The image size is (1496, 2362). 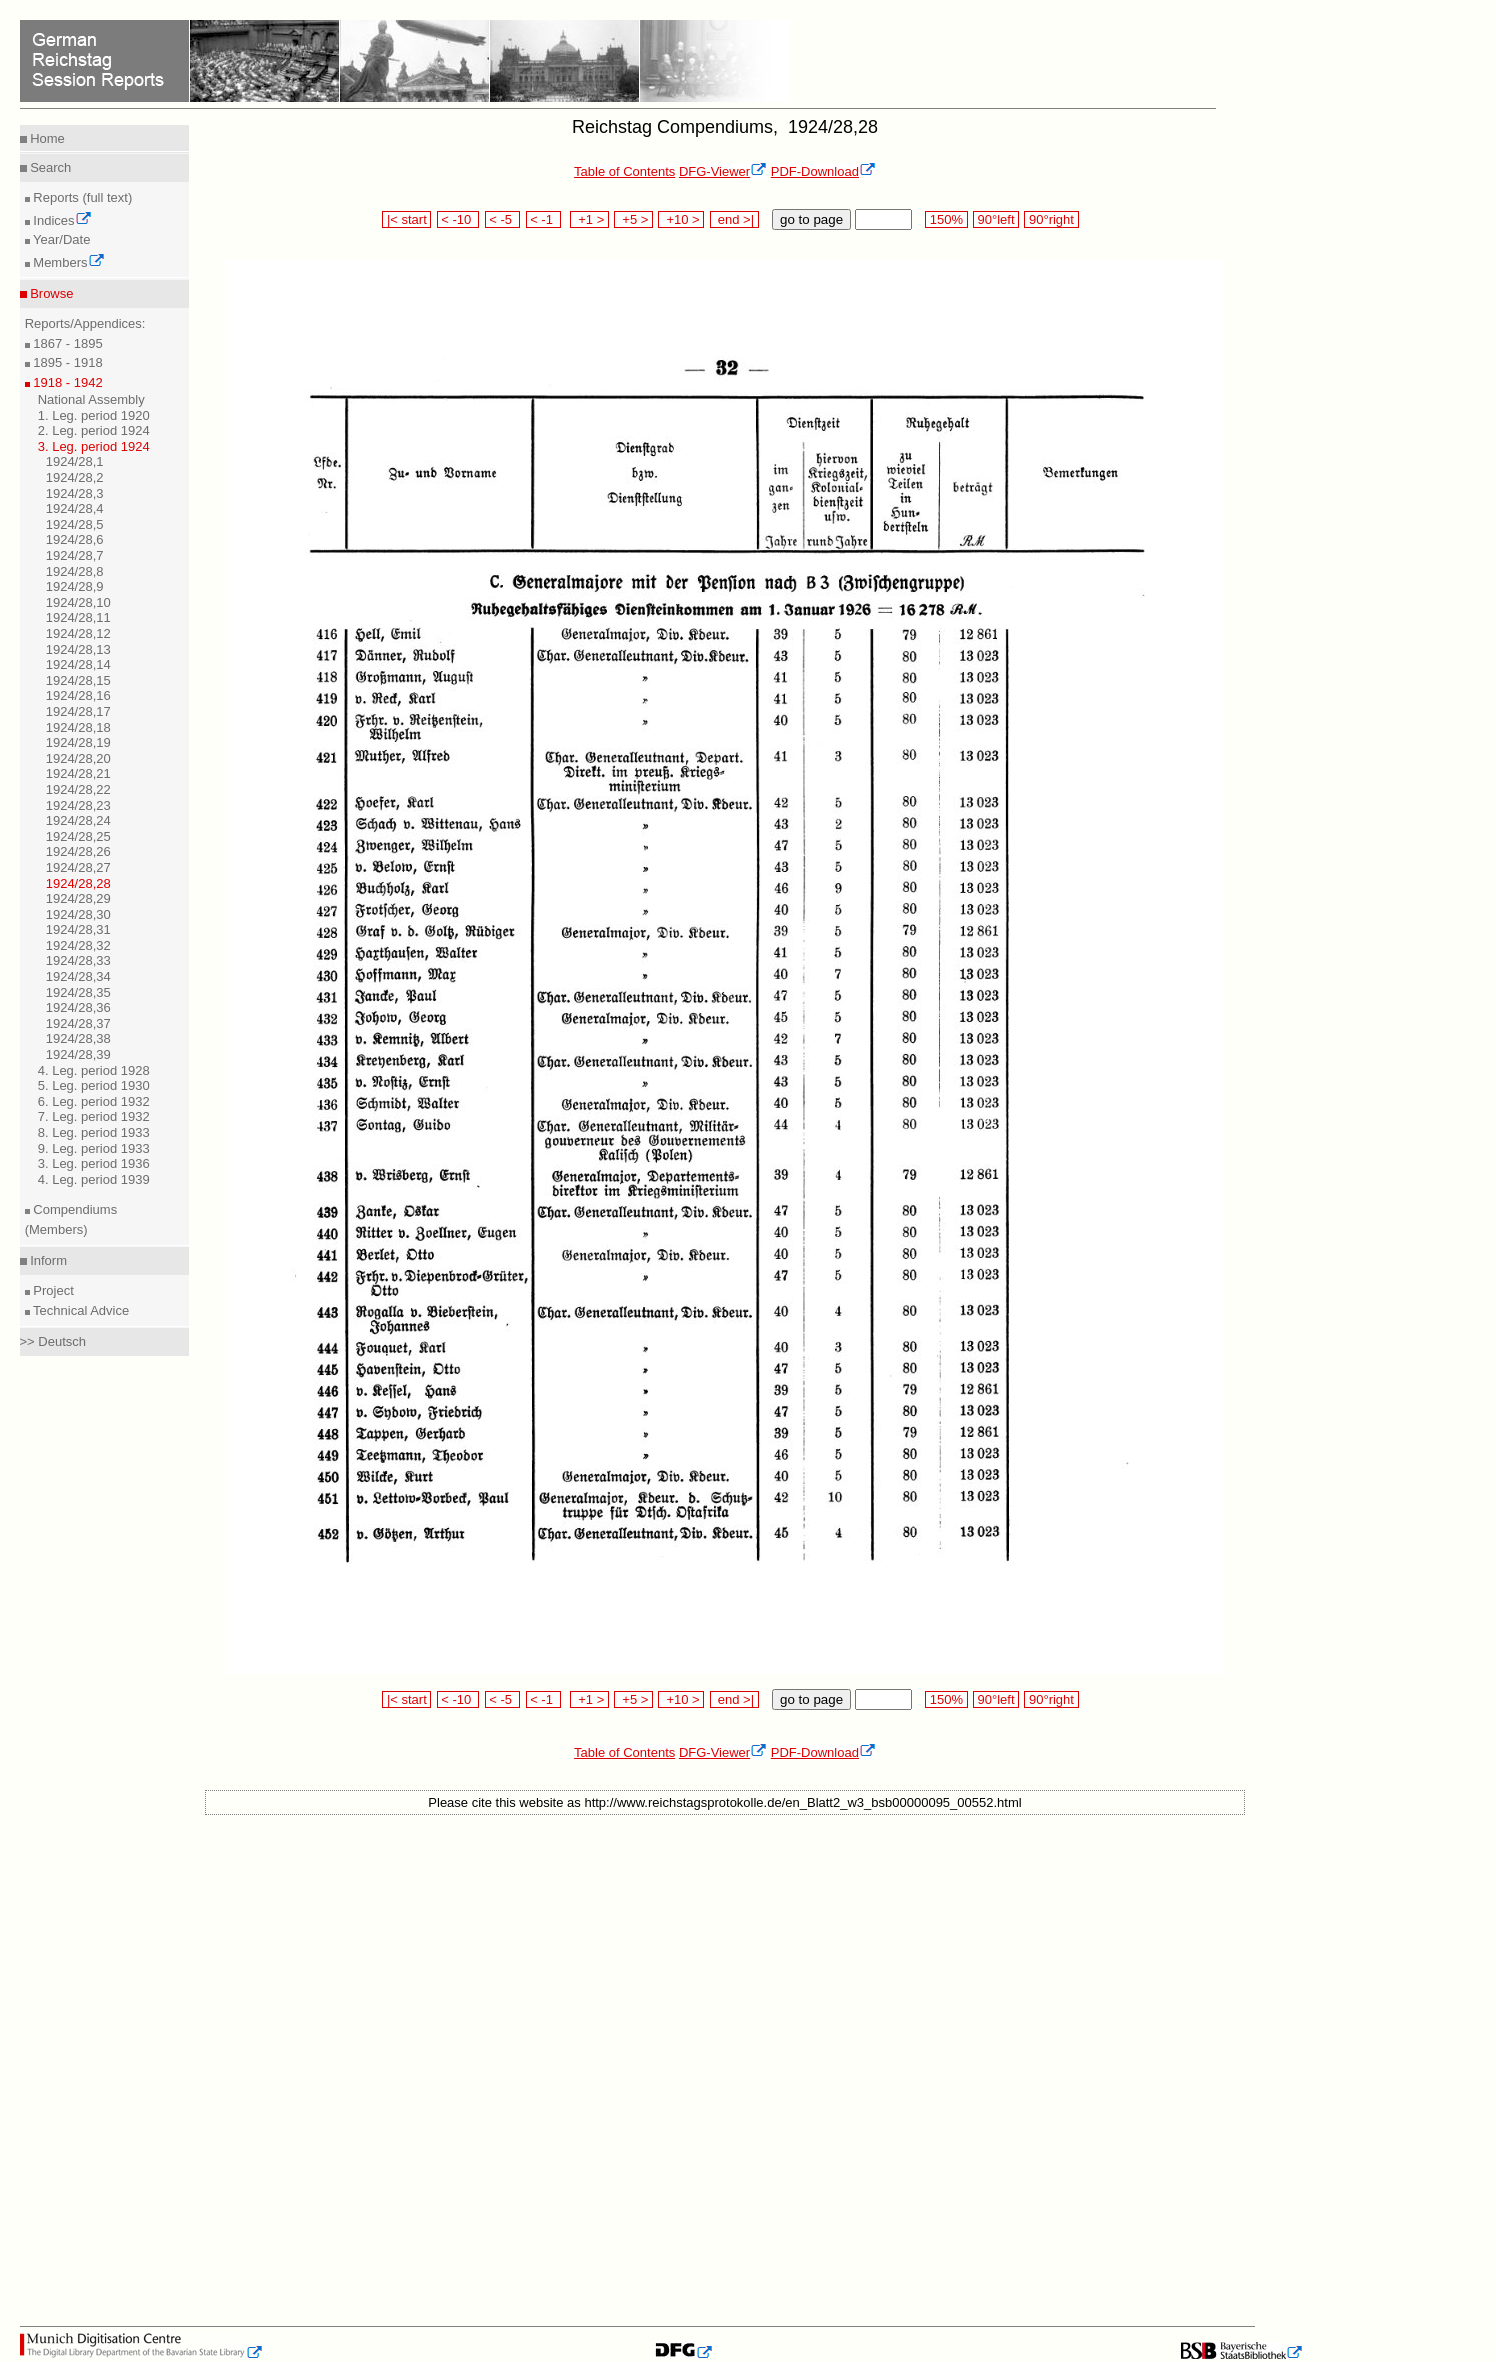 What do you see at coordinates (52, 1290) in the screenshot?
I see `Project` at bounding box center [52, 1290].